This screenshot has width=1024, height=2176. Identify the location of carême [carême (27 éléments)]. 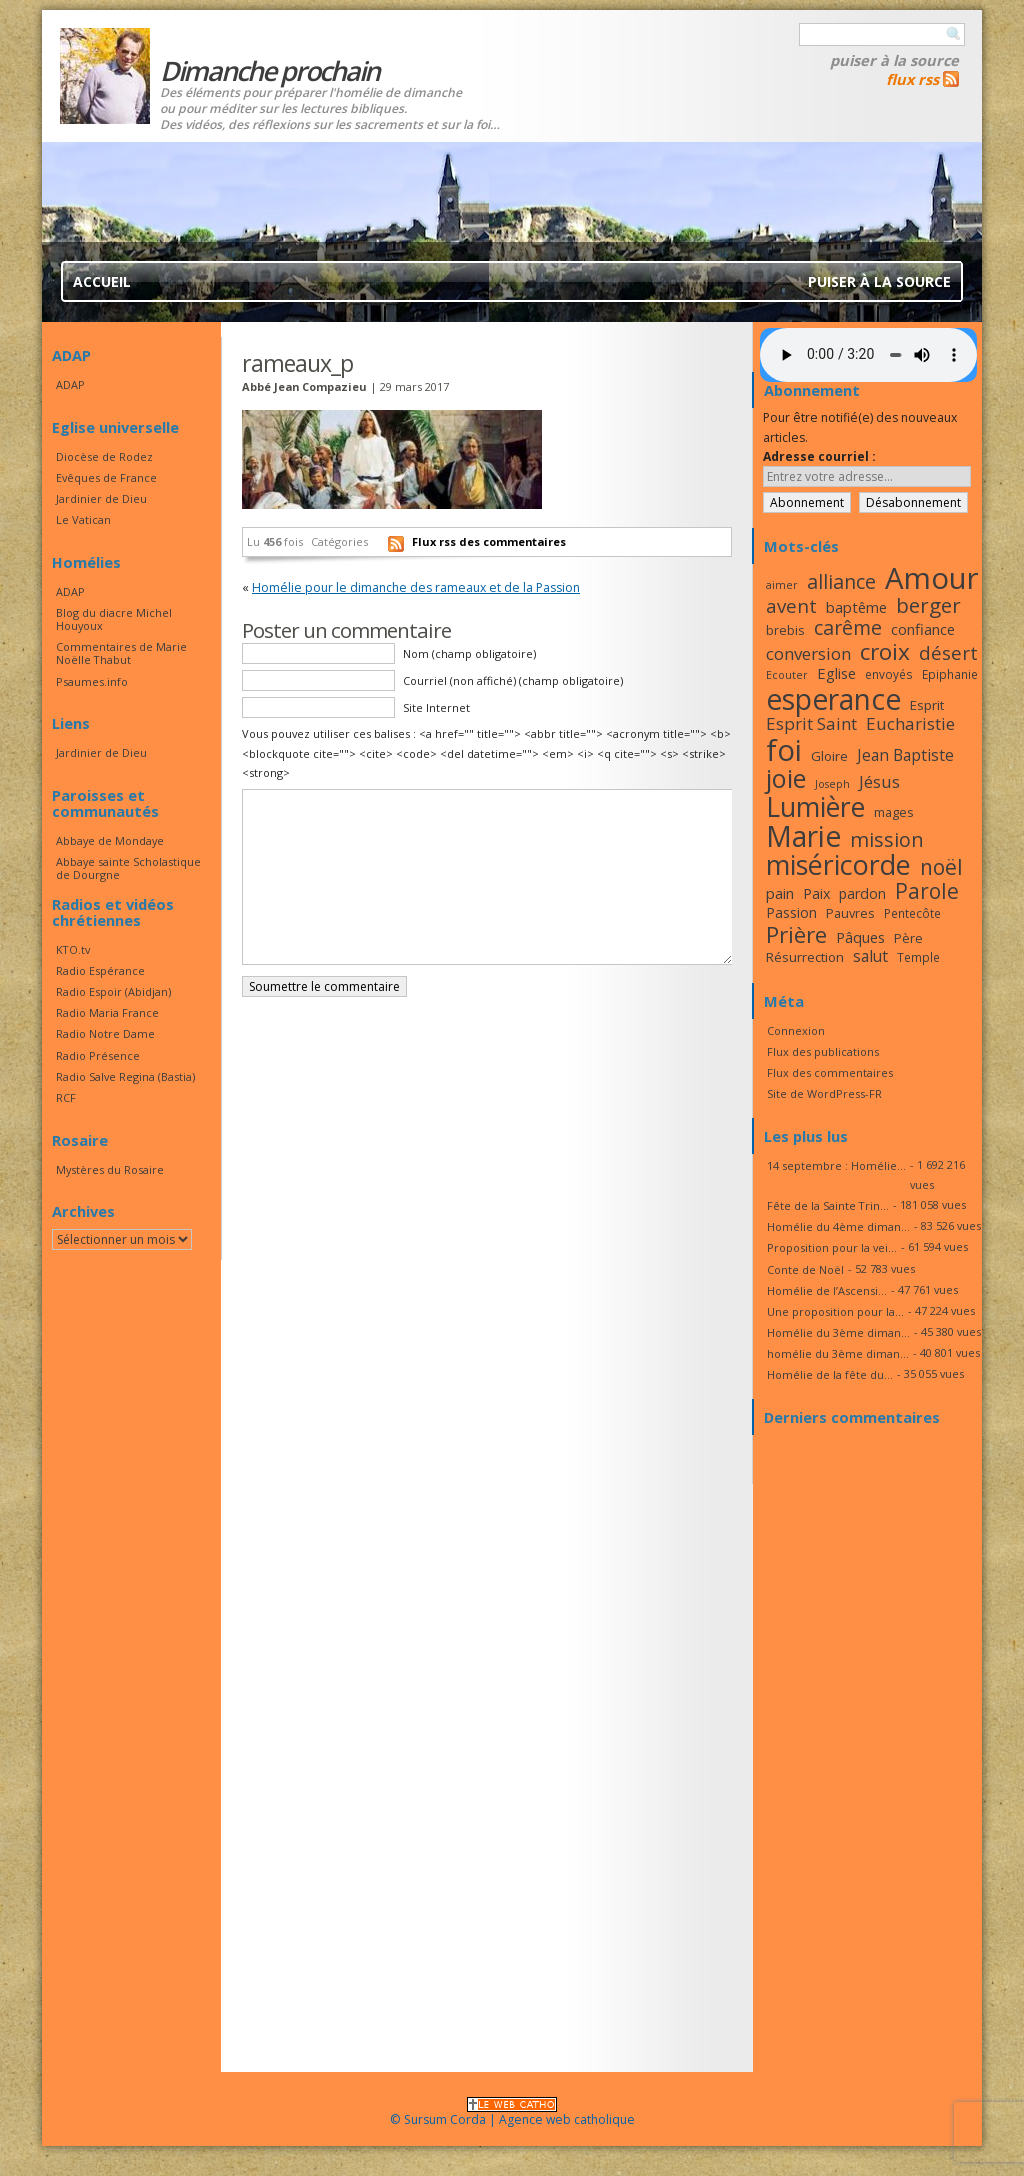
(848, 627).